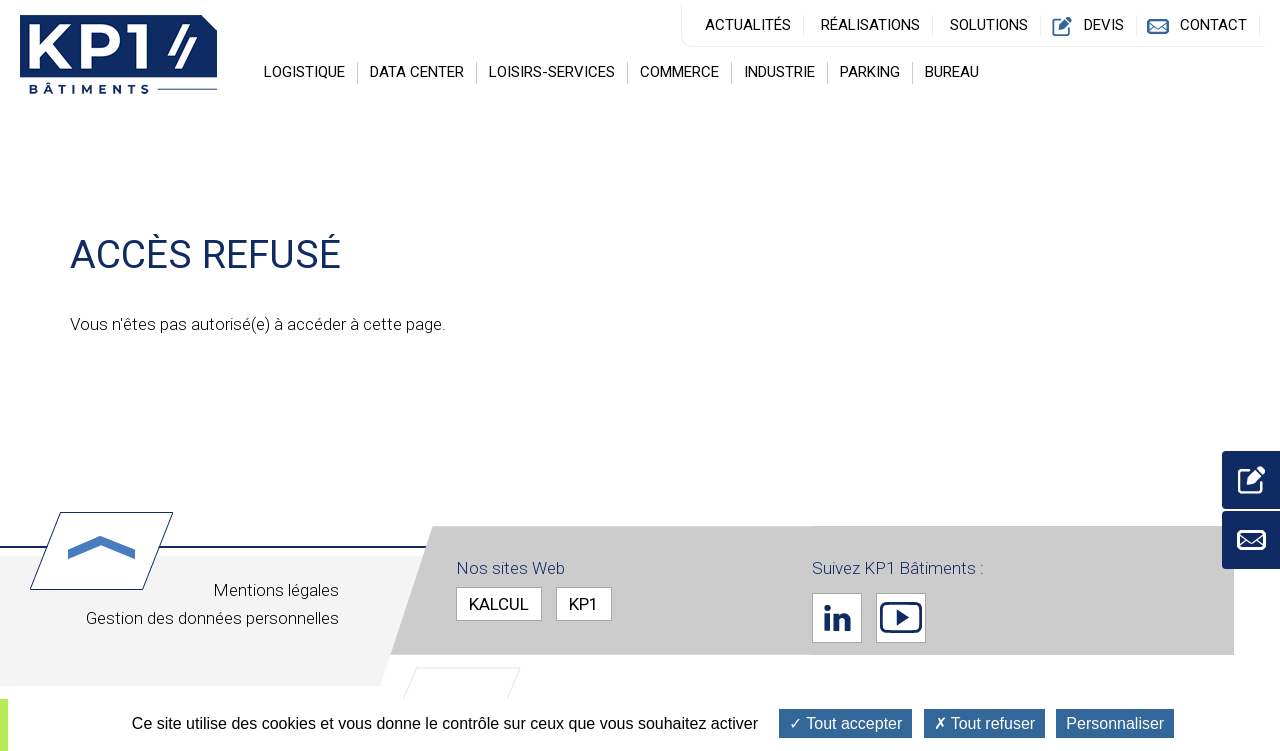 The image size is (1280, 751). I want to click on Contact, so click(1213, 25).